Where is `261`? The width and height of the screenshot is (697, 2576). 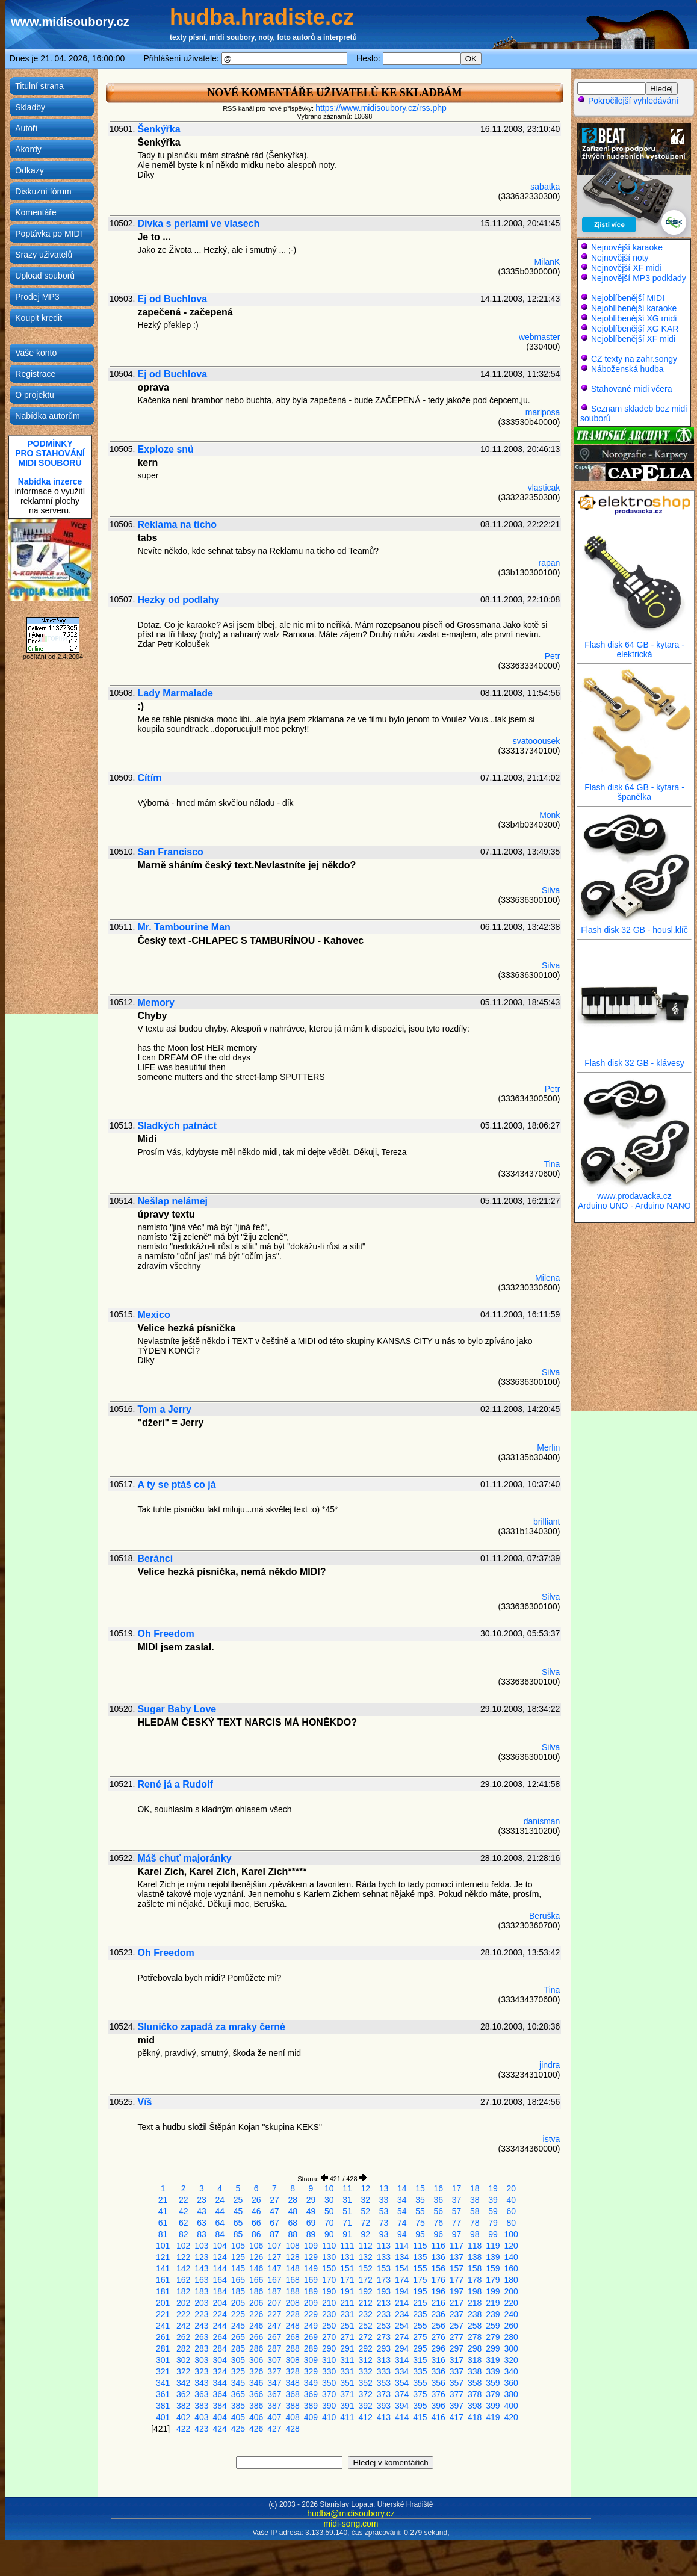
261 is located at coordinates (163, 2337).